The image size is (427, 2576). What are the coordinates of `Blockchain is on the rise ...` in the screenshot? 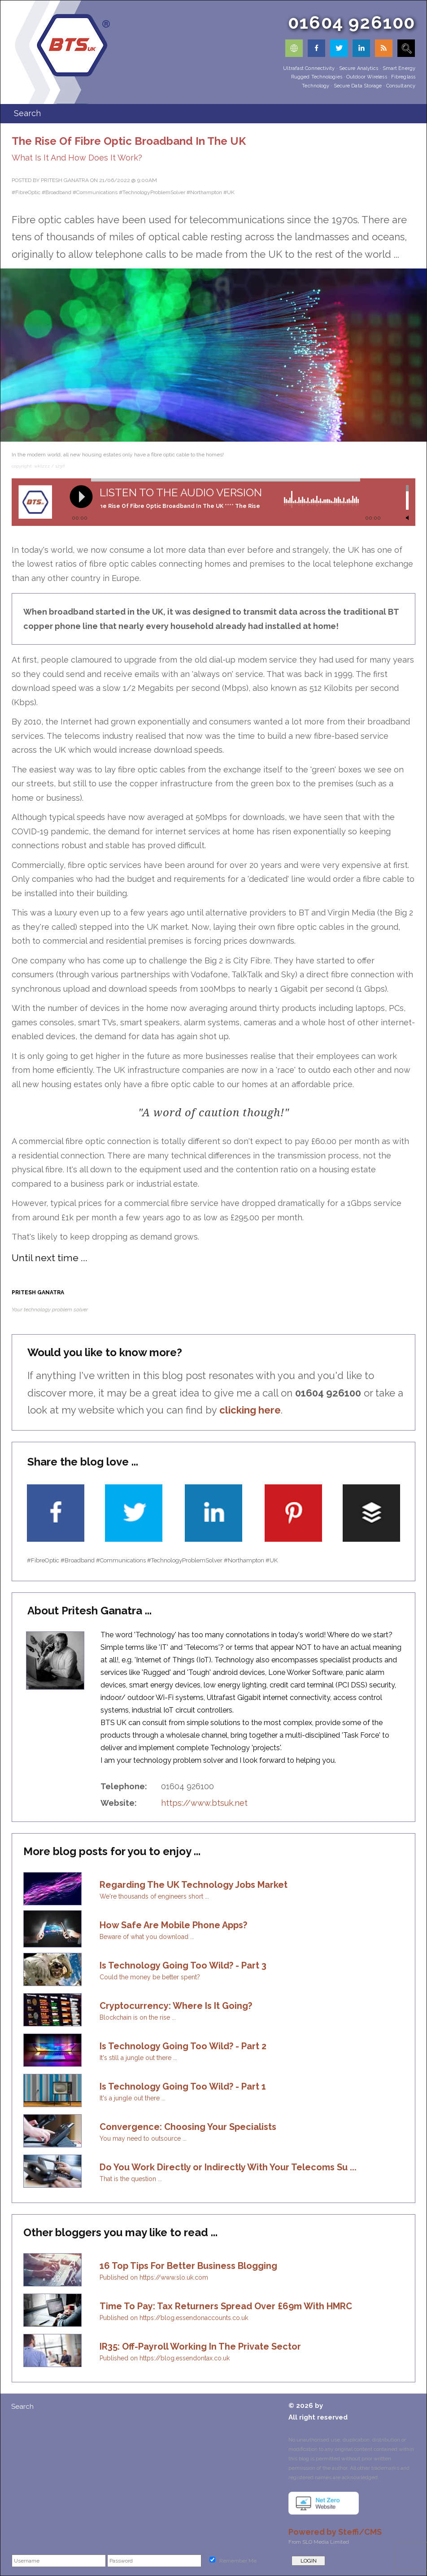 It's located at (138, 2017).